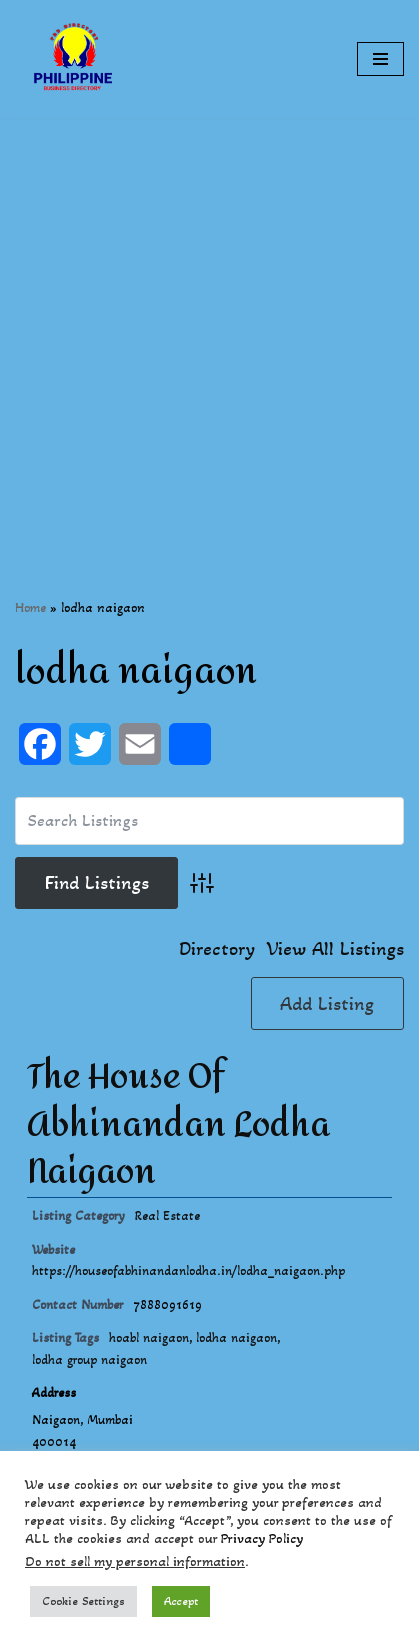 This screenshot has width=419, height=1647. Describe the element at coordinates (209, 327) in the screenshot. I see `[Advertisement]` at that location.